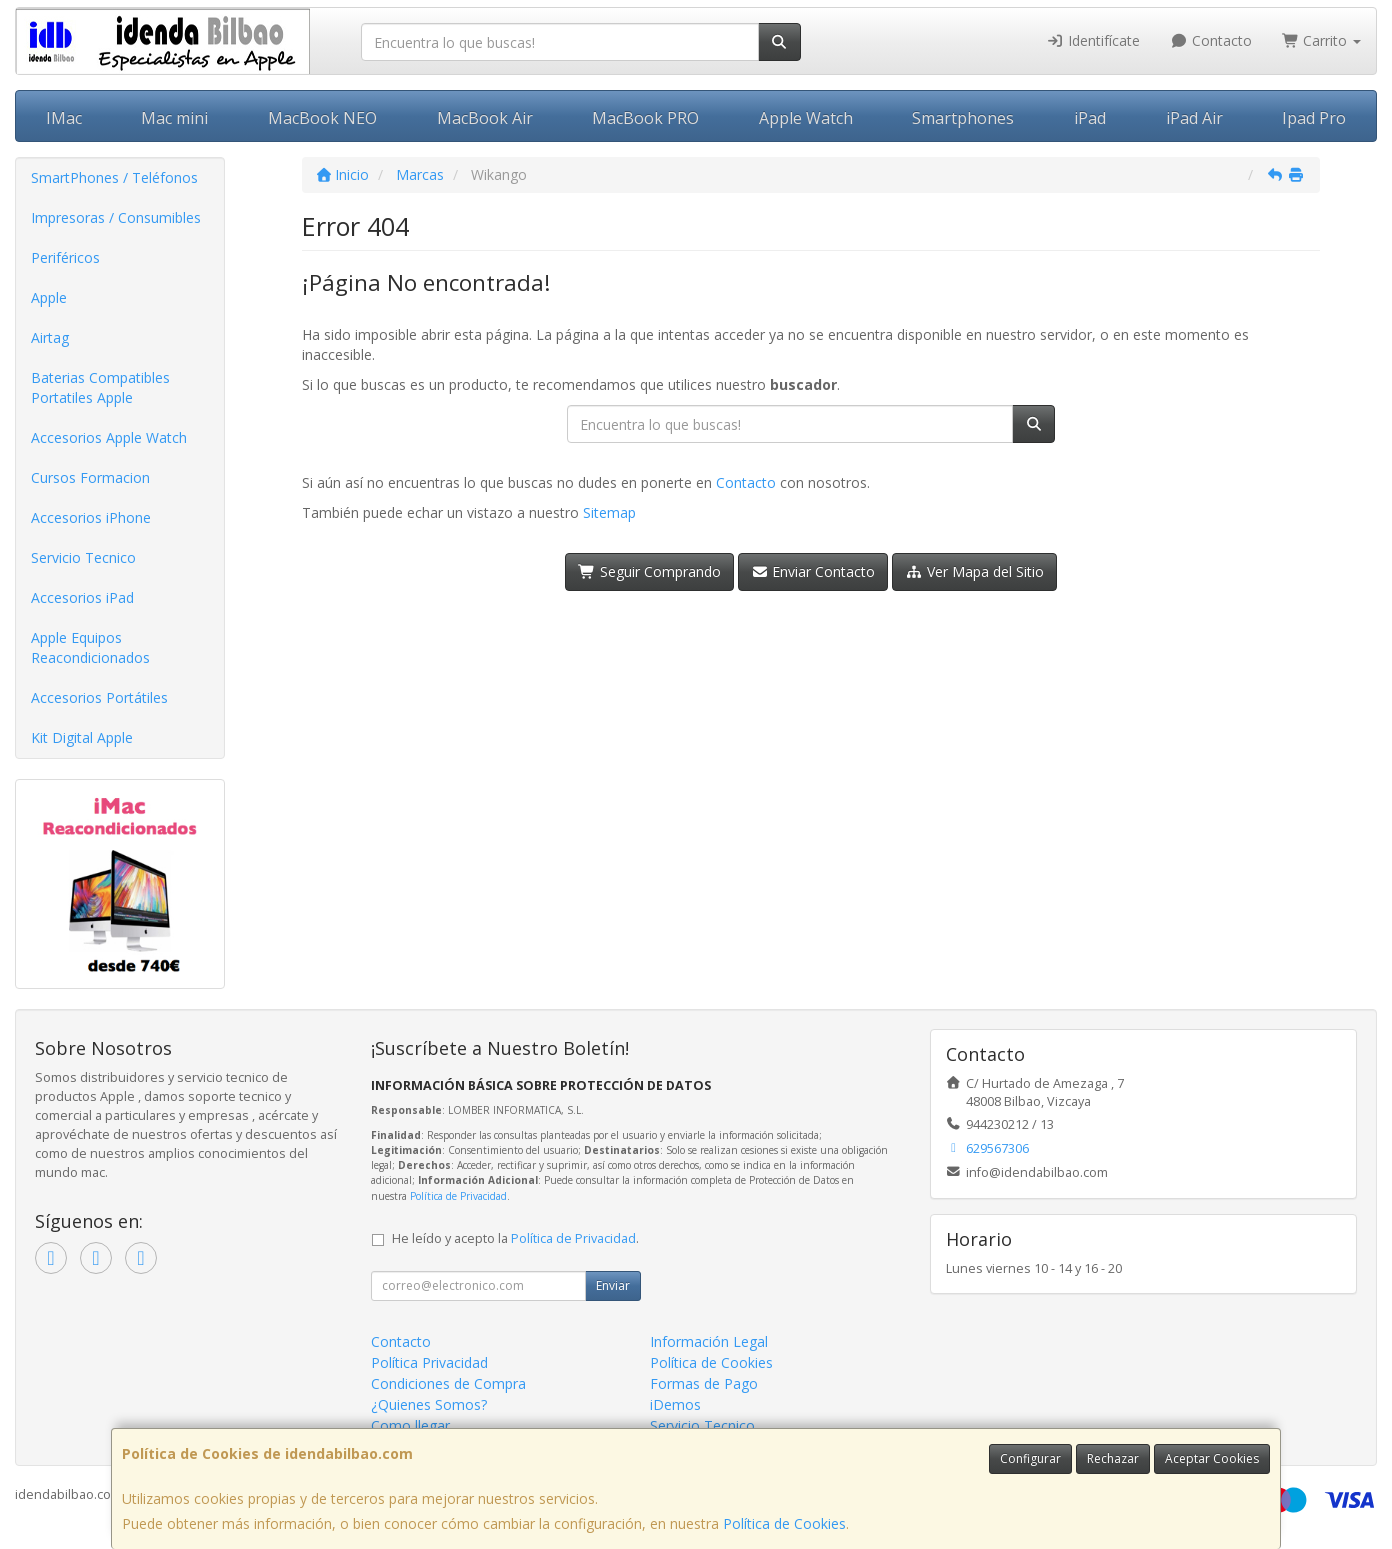 The width and height of the screenshot is (1392, 1549). Describe the element at coordinates (90, 647) in the screenshot. I see `Apple Equipos Reacondicionados` at that location.